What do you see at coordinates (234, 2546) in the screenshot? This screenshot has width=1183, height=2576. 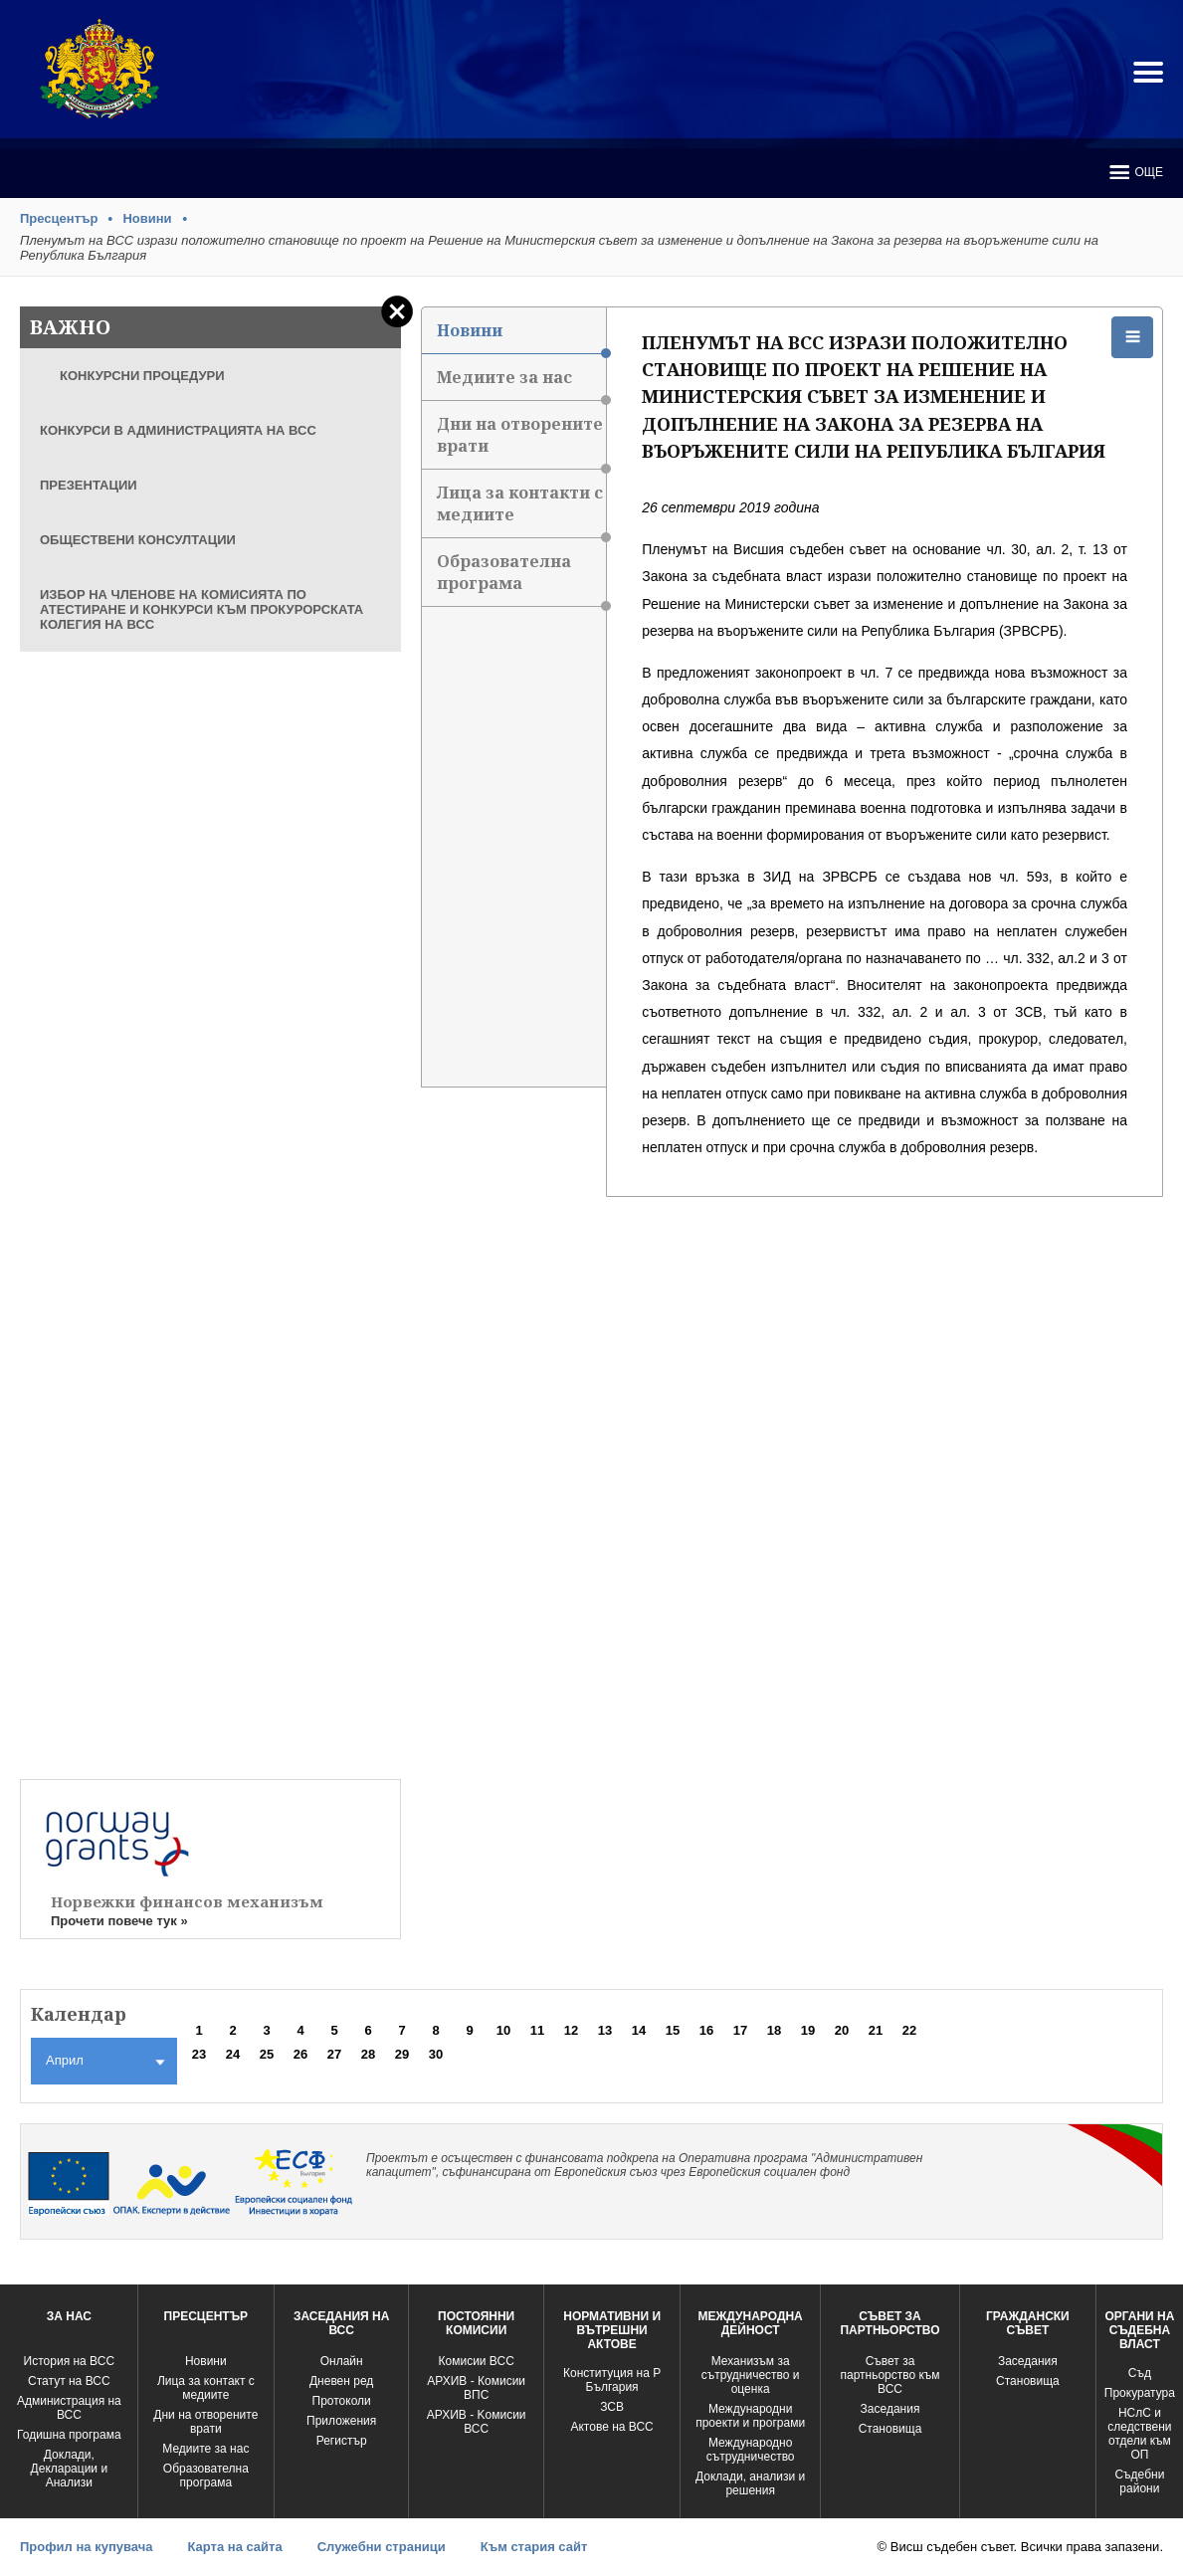 I see `Карта на сайта` at bounding box center [234, 2546].